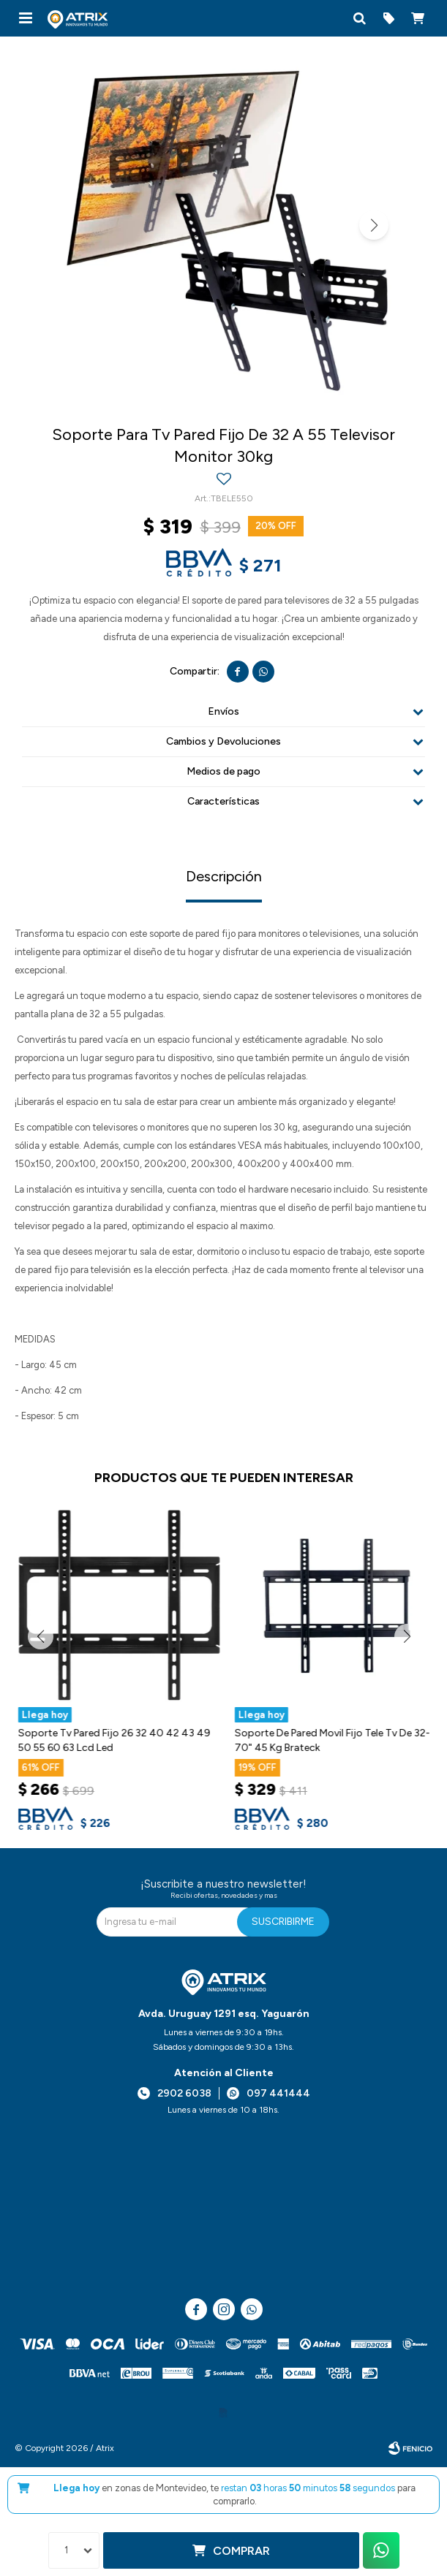  I want to click on [button], so click(359, 18).